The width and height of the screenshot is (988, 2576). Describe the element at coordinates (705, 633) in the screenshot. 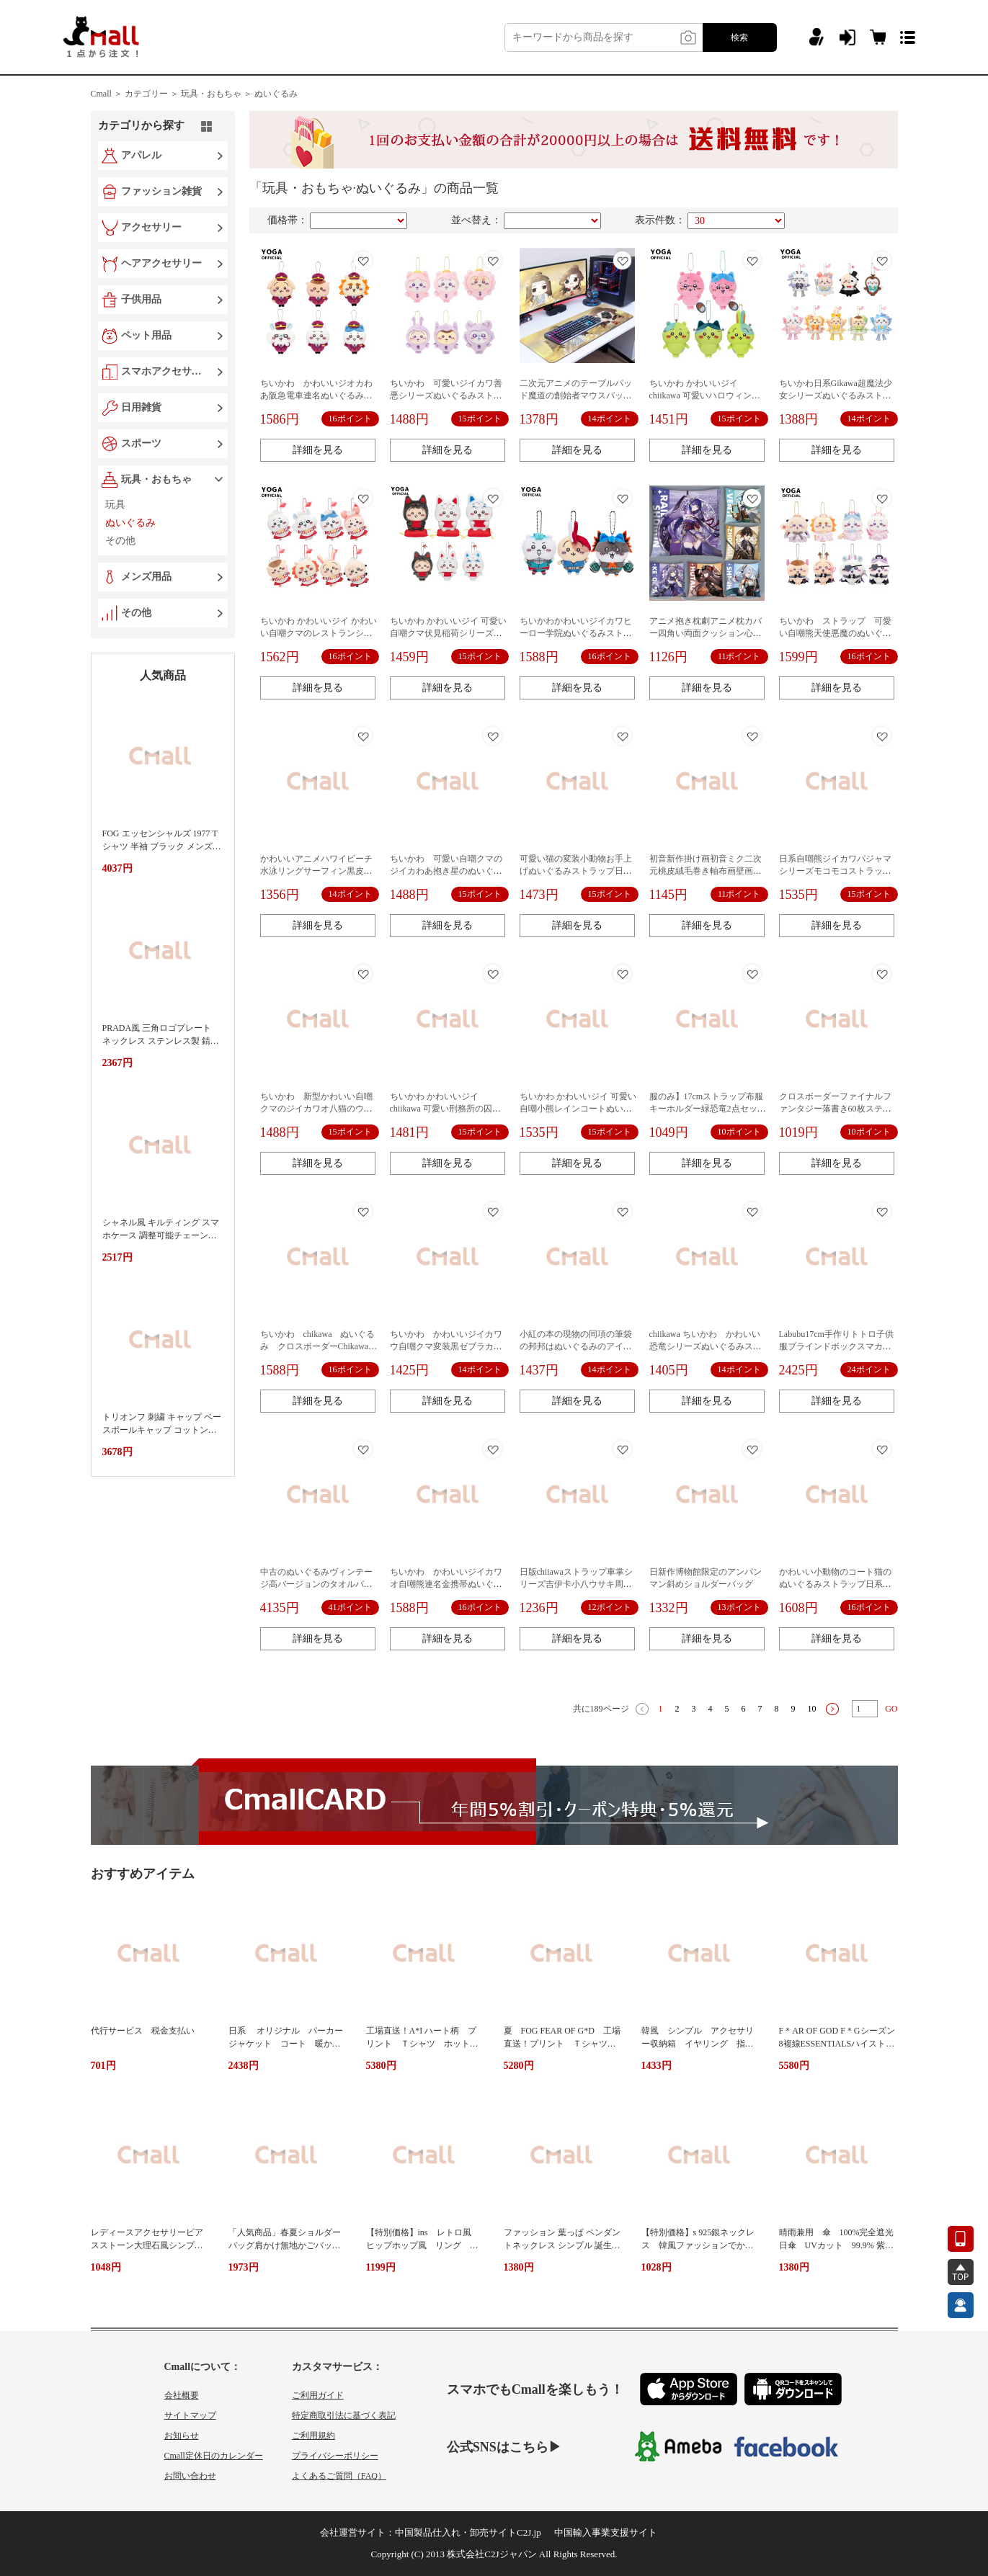

I see `アニメ抱き枕劇アニメ枕カバー四角い両面クッション心海綾華綾人夜蘭ウェンディ周辺` at that location.